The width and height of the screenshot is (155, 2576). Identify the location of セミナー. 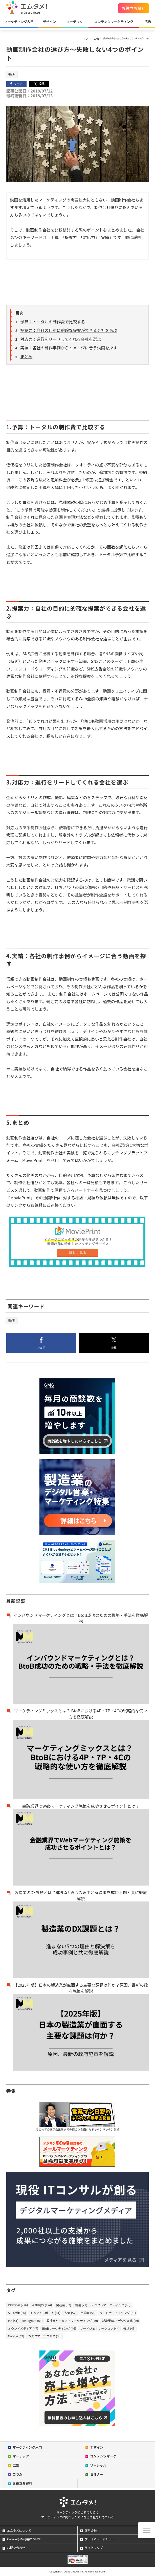
(96, 2474).